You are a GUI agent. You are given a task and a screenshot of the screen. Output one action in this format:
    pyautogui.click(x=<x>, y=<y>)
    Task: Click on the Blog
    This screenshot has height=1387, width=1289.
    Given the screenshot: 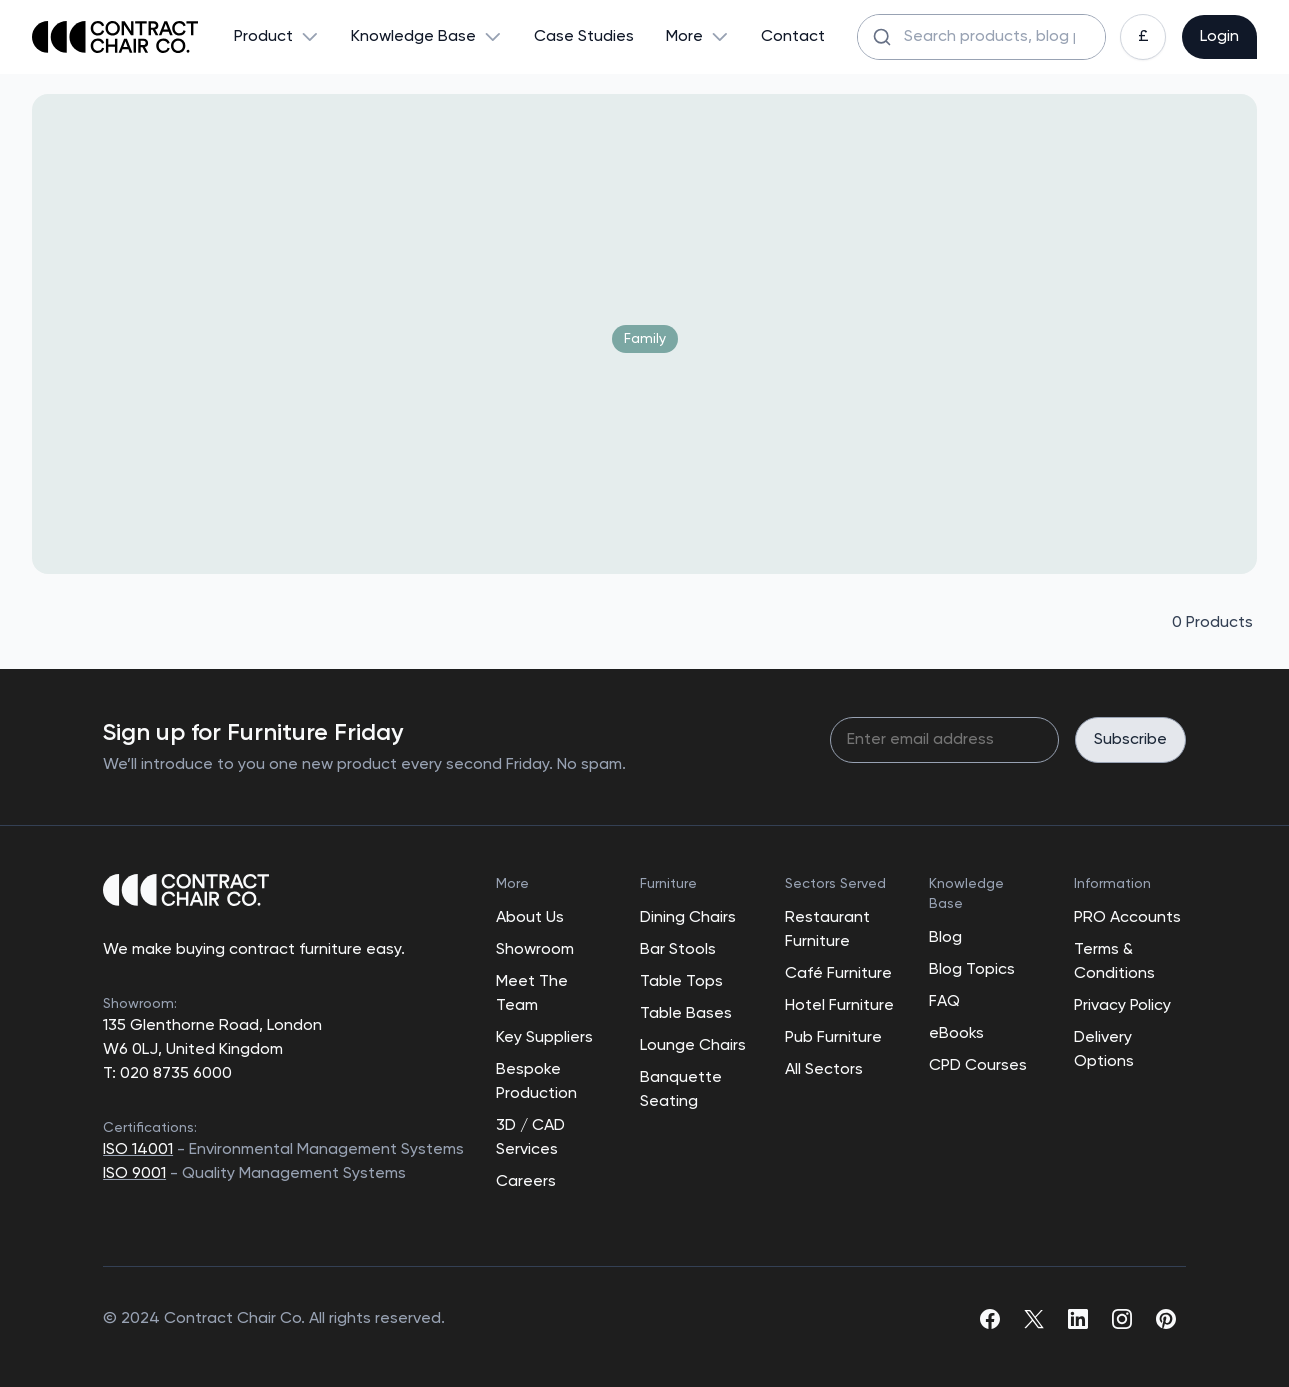 What is the action you would take?
    pyautogui.click(x=945, y=938)
    